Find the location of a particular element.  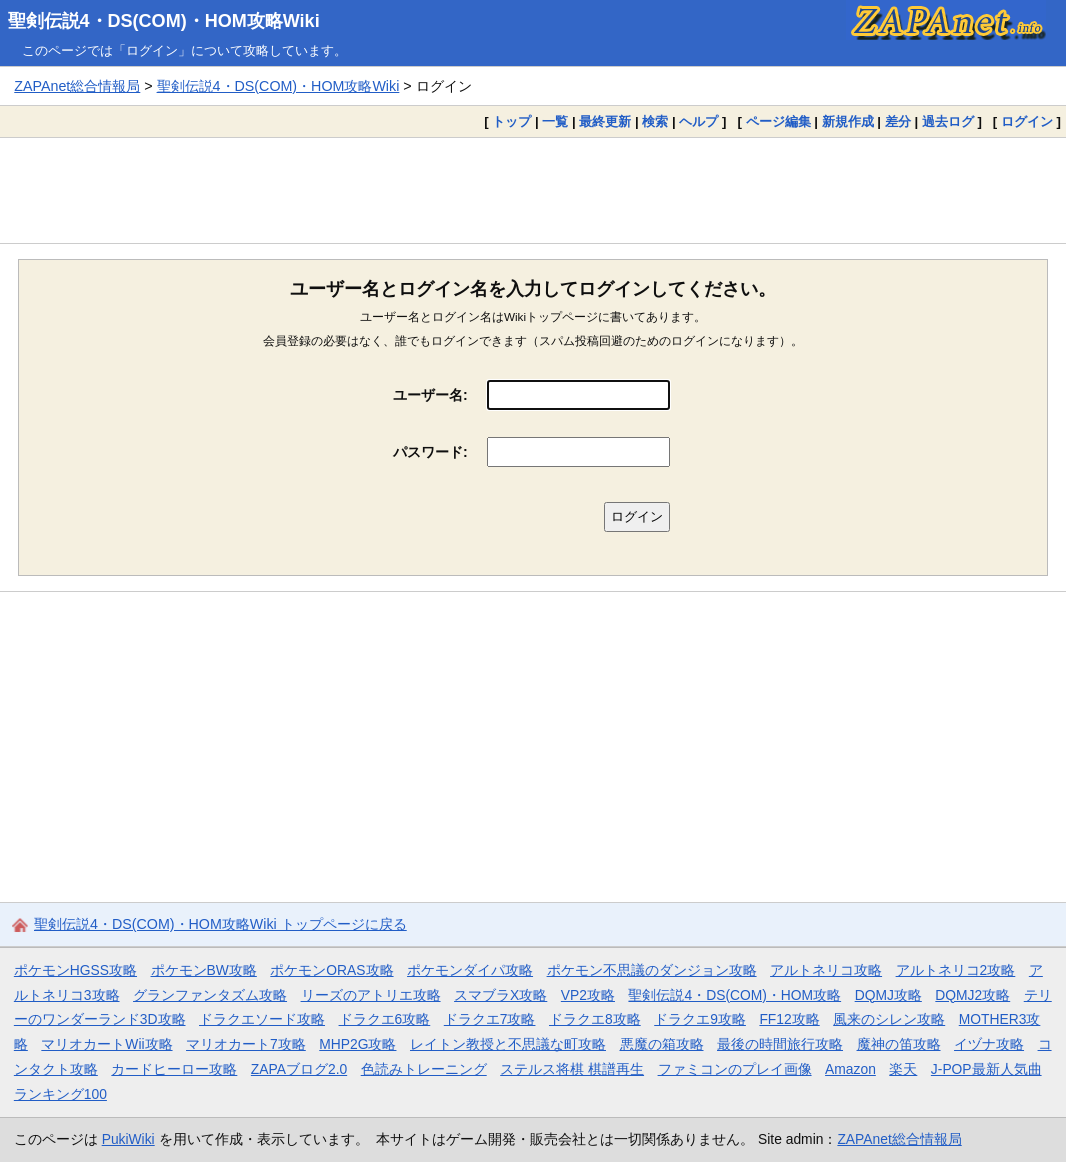

カードヒーロー攻略 is located at coordinates (174, 1069).